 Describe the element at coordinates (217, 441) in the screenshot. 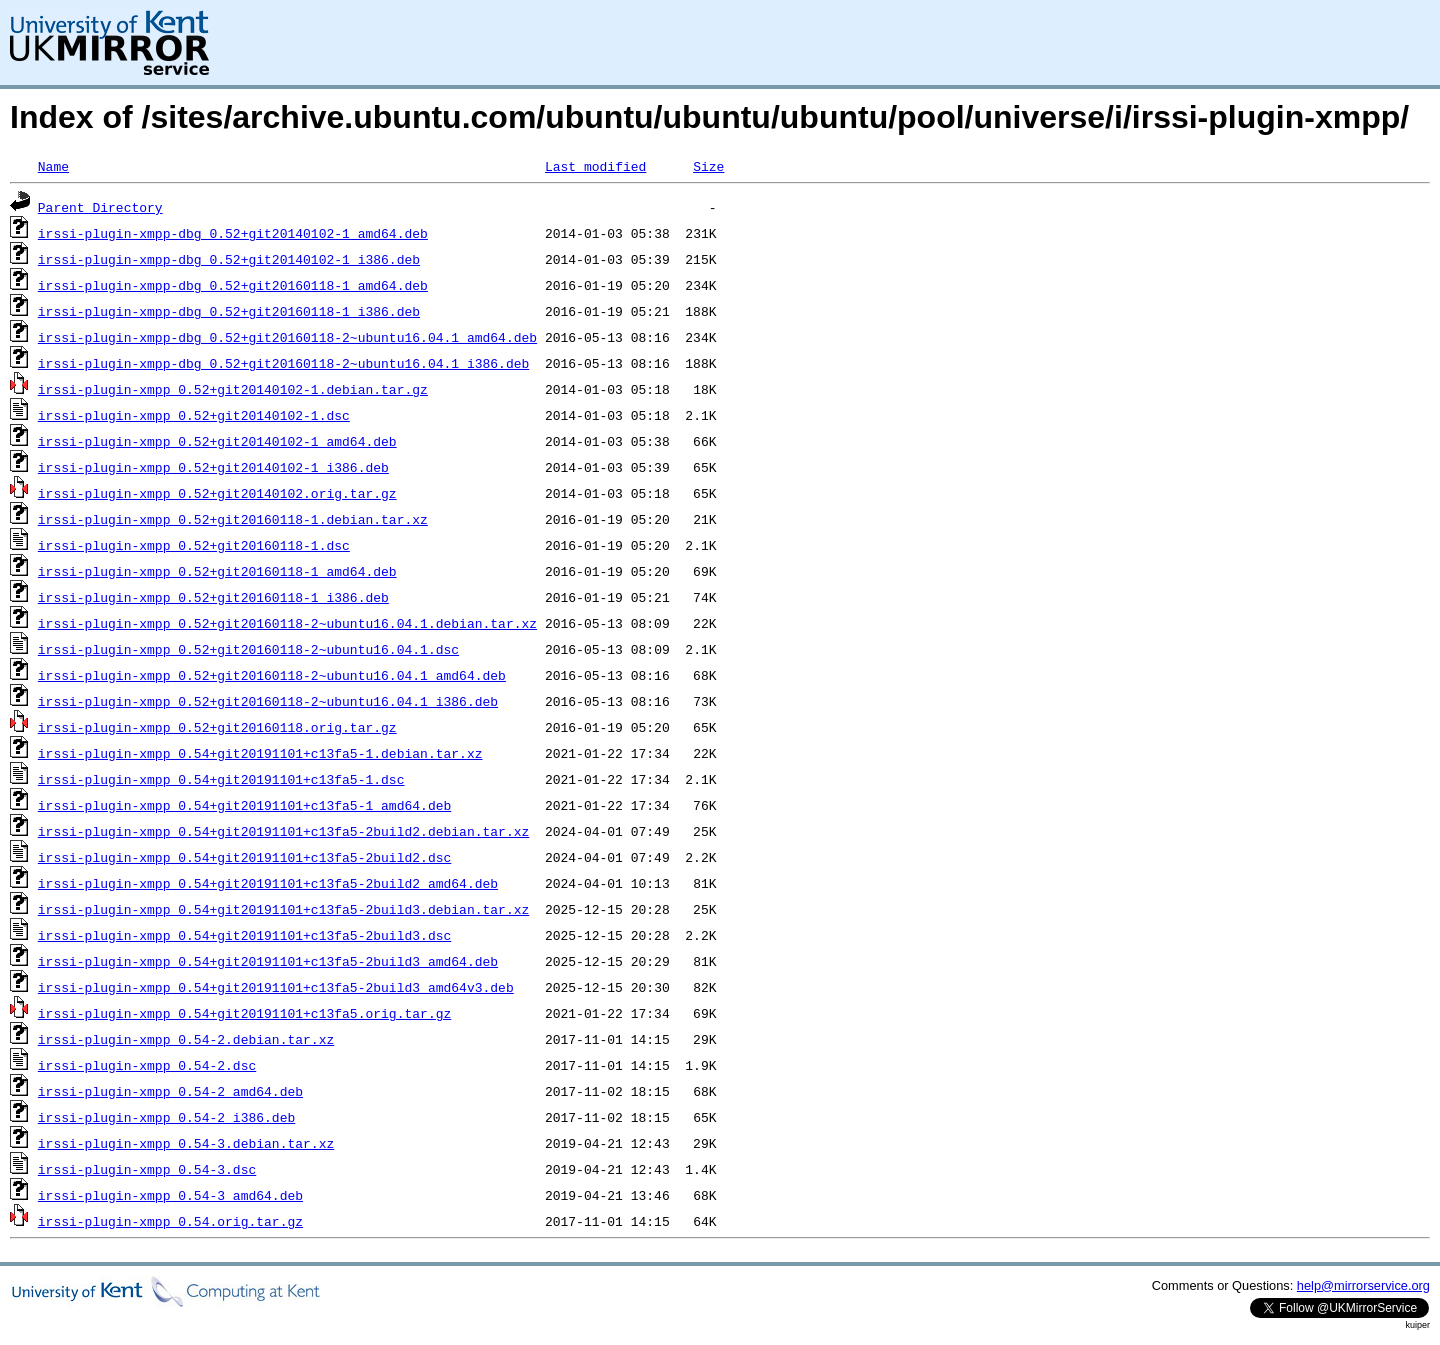

I see `irssi-plugin-xmpp_0.52+git20140102-1_amd64.deb` at that location.